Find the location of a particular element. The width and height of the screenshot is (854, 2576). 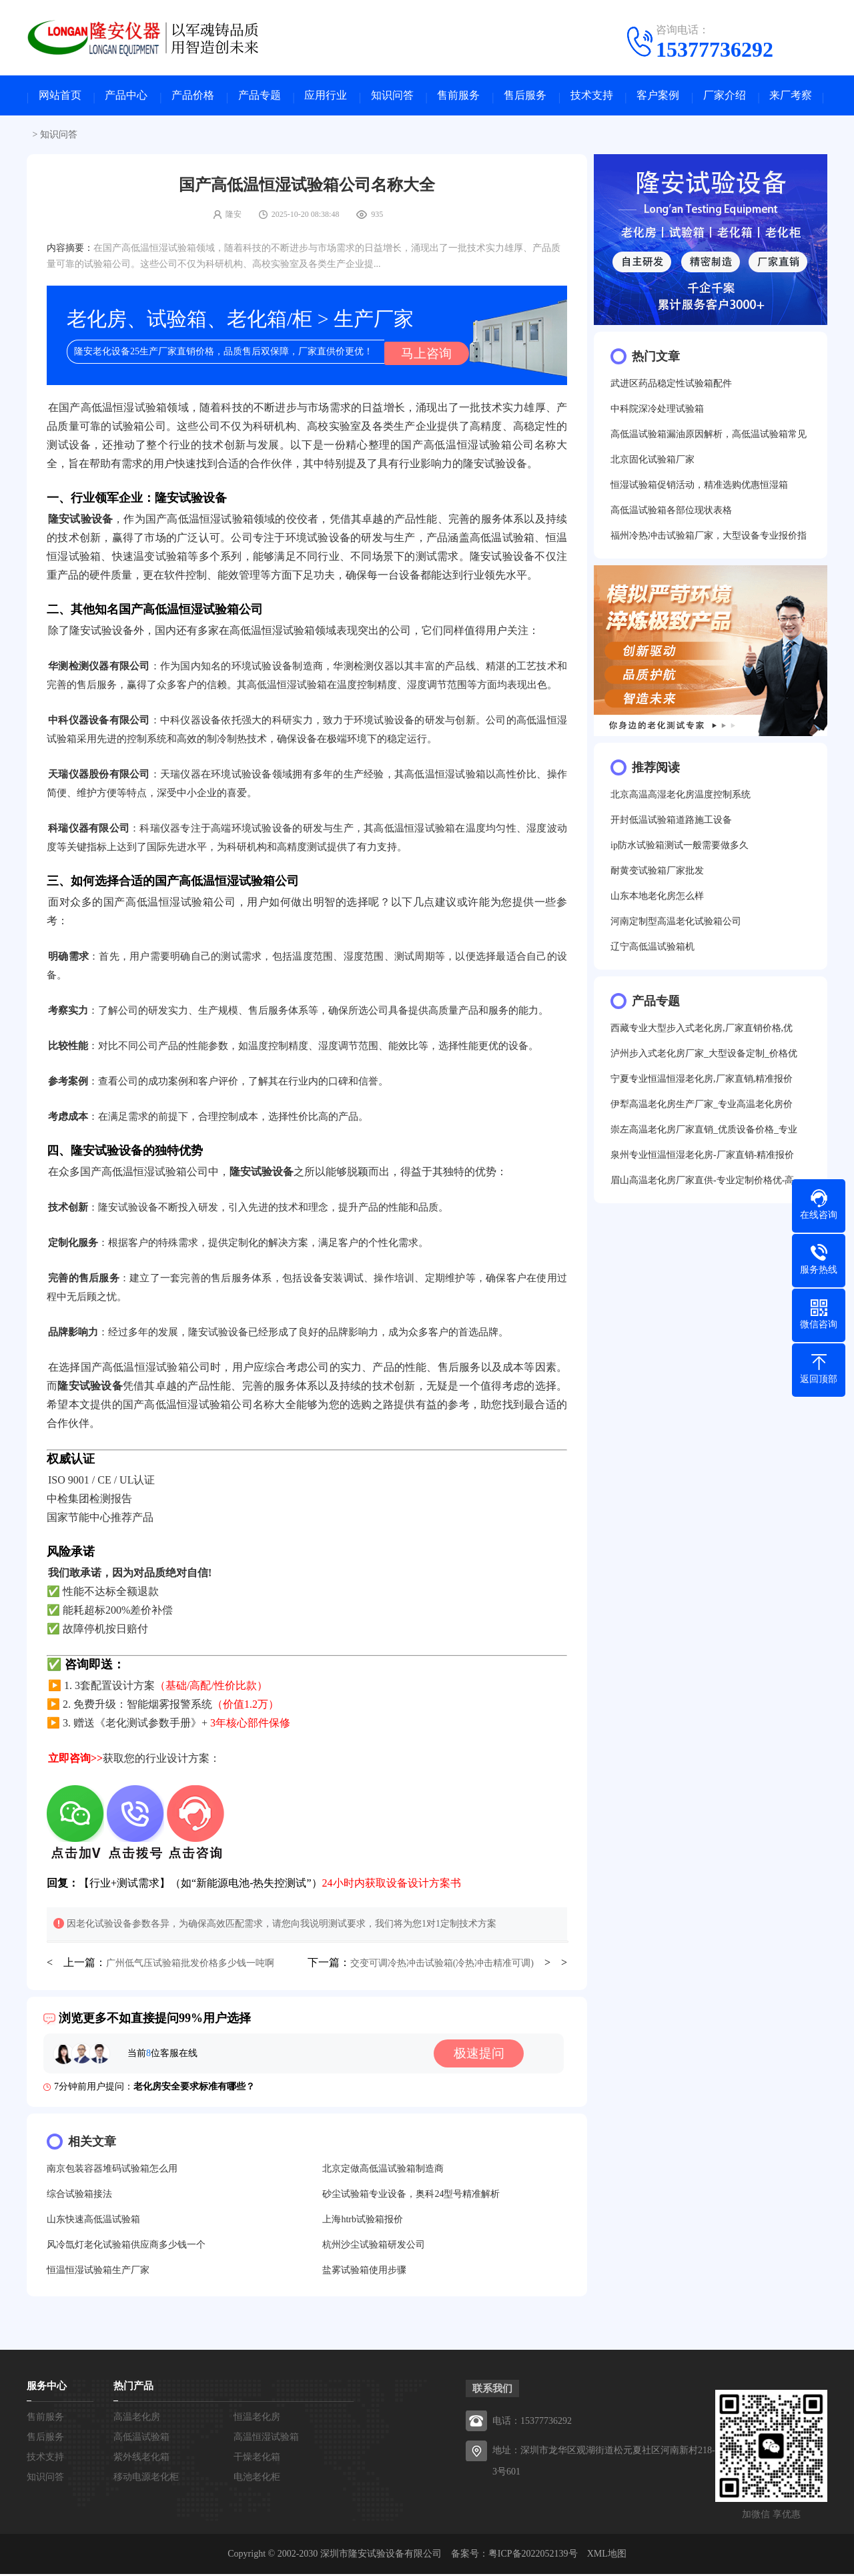

河南定制型高温老化试验箱公司 is located at coordinates (675, 925).